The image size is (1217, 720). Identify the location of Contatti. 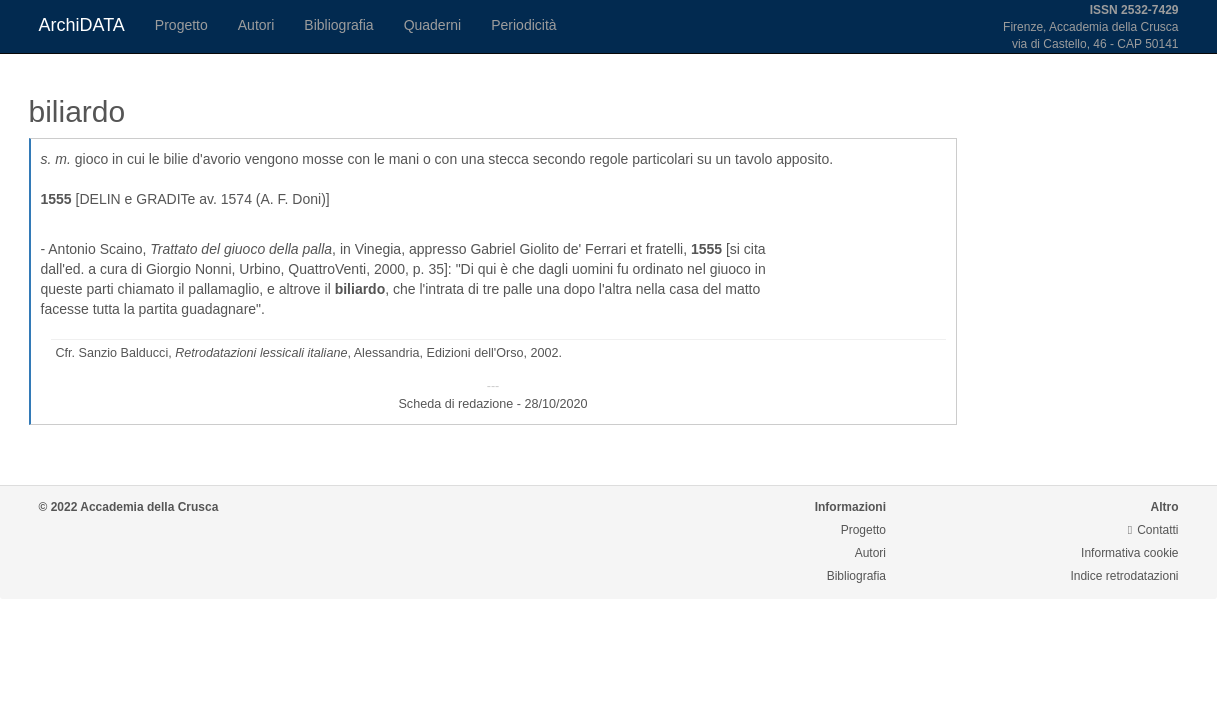
(1153, 530).